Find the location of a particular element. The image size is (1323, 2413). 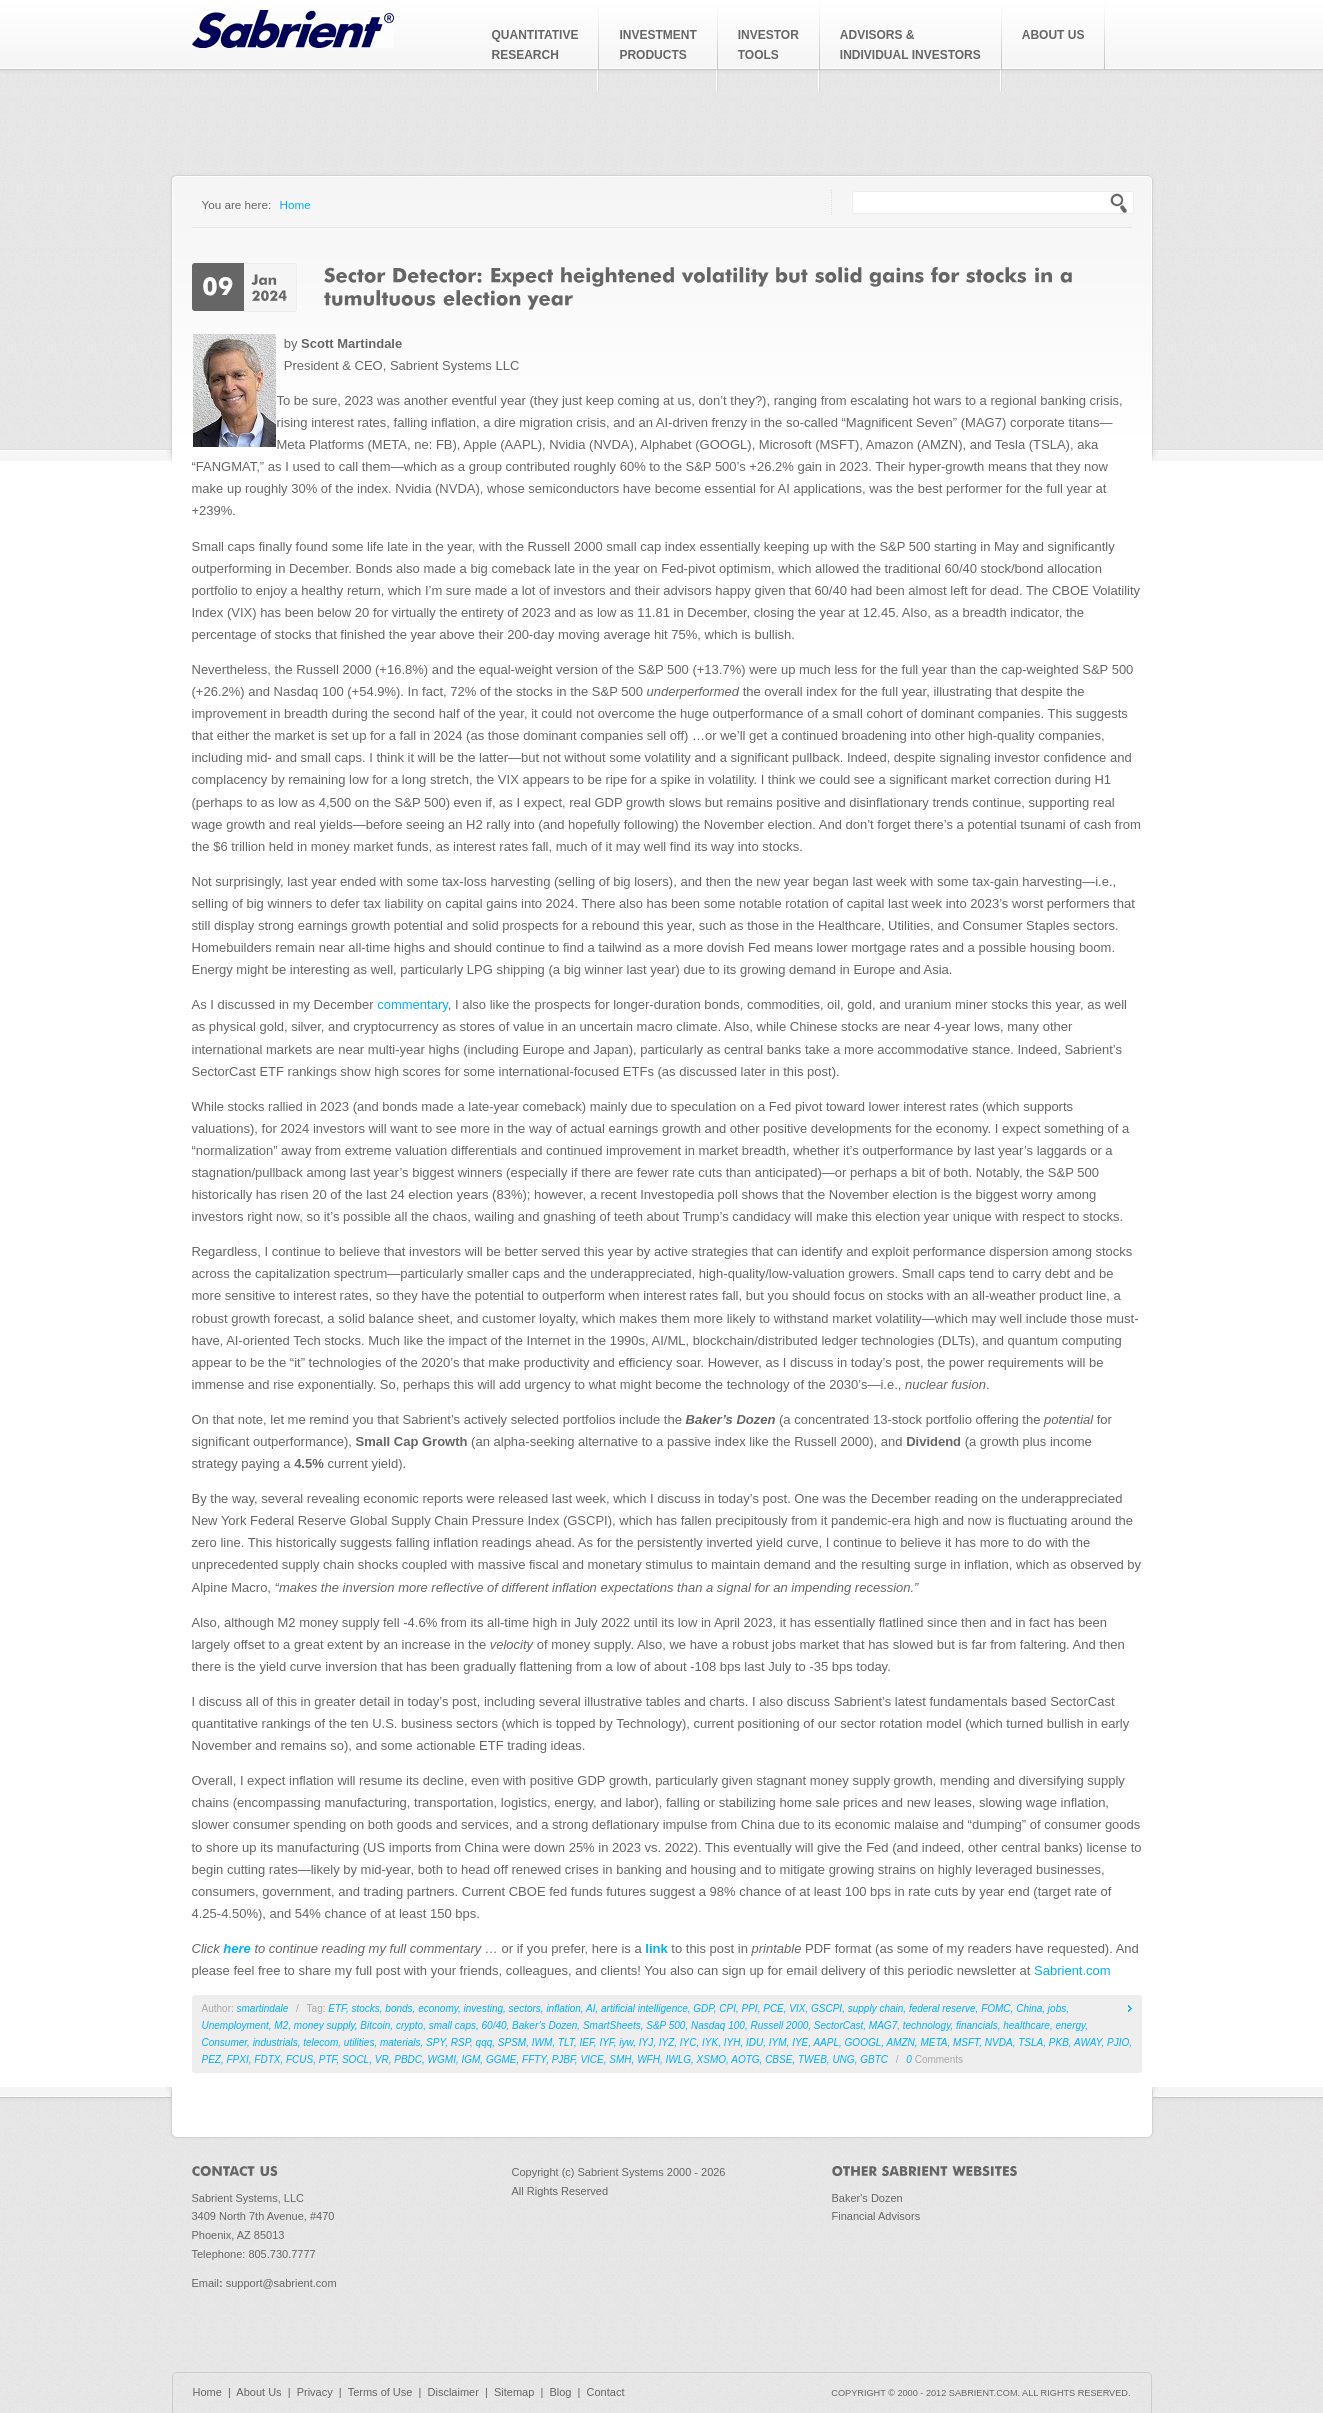

ETF is located at coordinates (337, 2008).